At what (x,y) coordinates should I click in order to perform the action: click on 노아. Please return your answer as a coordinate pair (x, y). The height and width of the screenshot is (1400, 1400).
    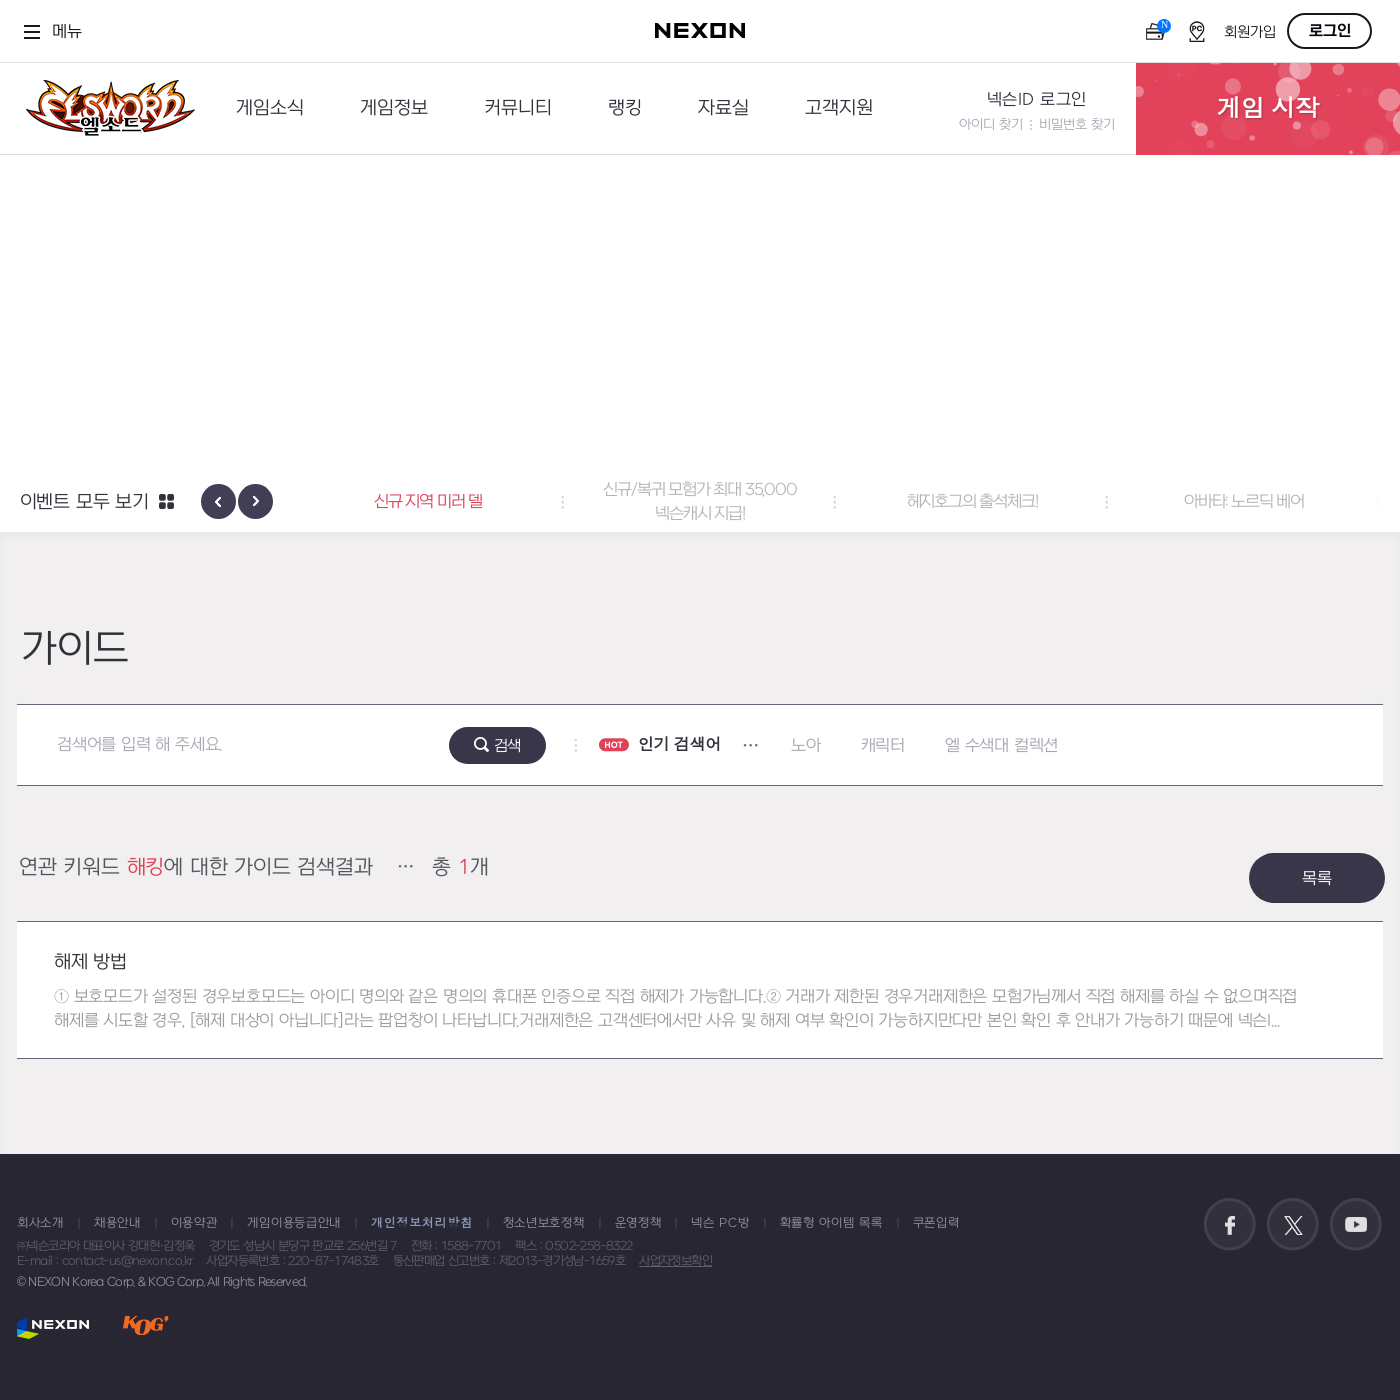
    Looking at the image, I should click on (806, 746).